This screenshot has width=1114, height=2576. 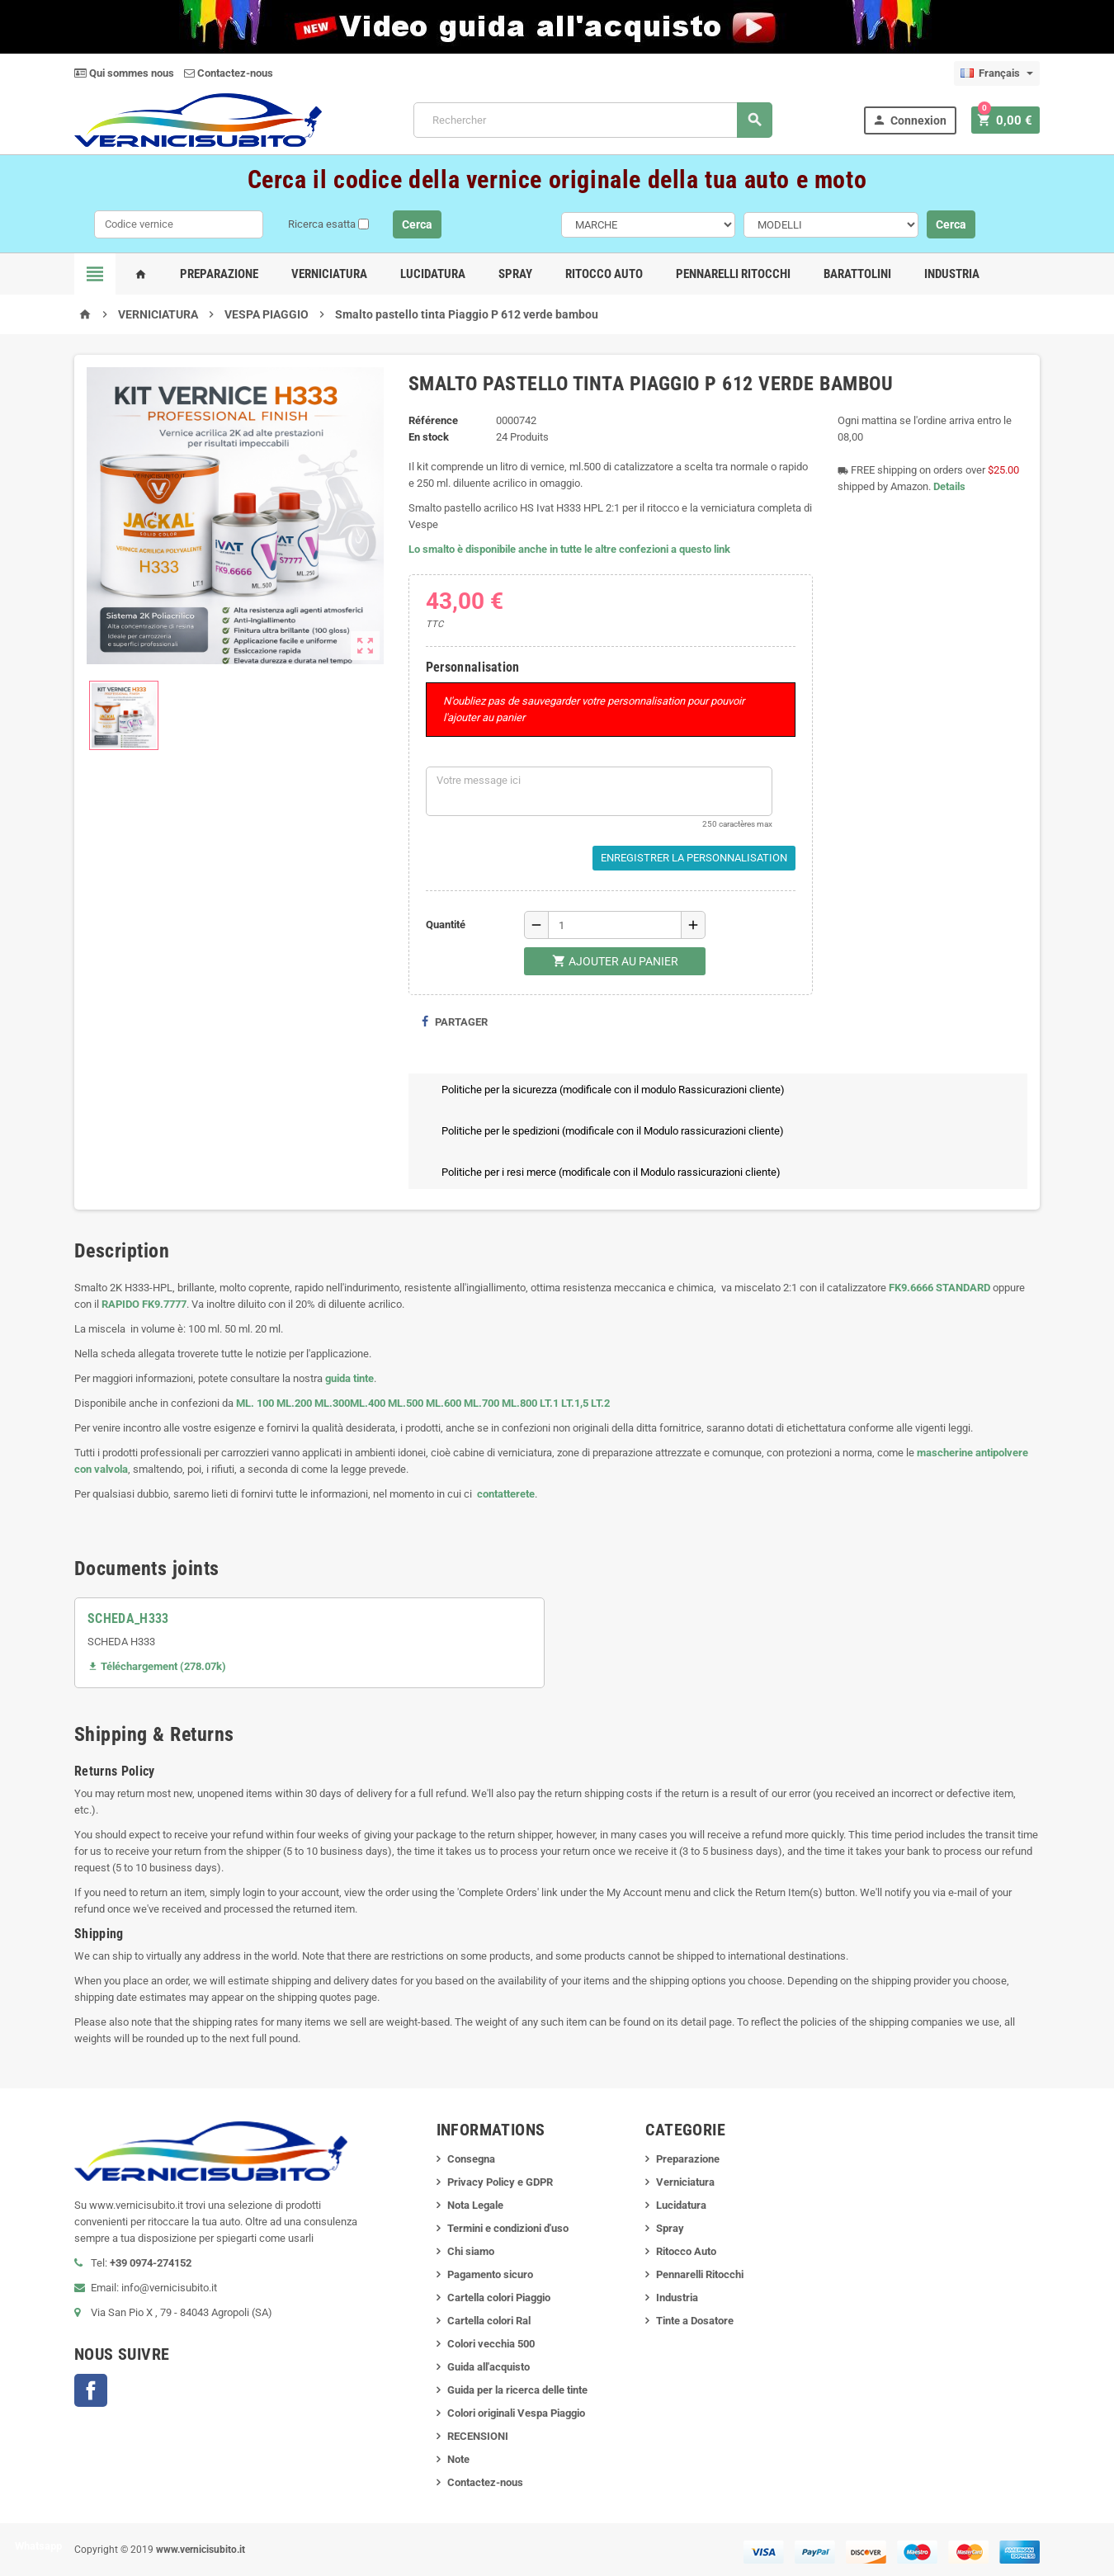 What do you see at coordinates (949, 486) in the screenshot?
I see `Details` at bounding box center [949, 486].